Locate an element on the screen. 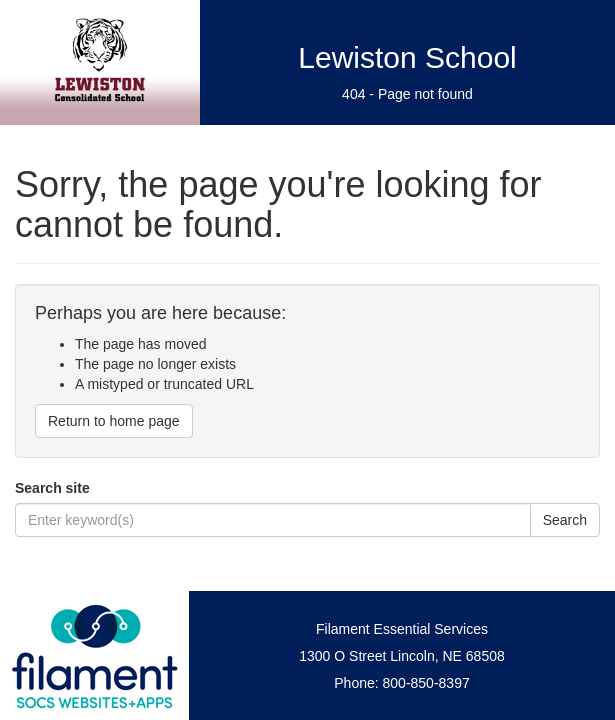  Return to home page is located at coordinates (114, 421).